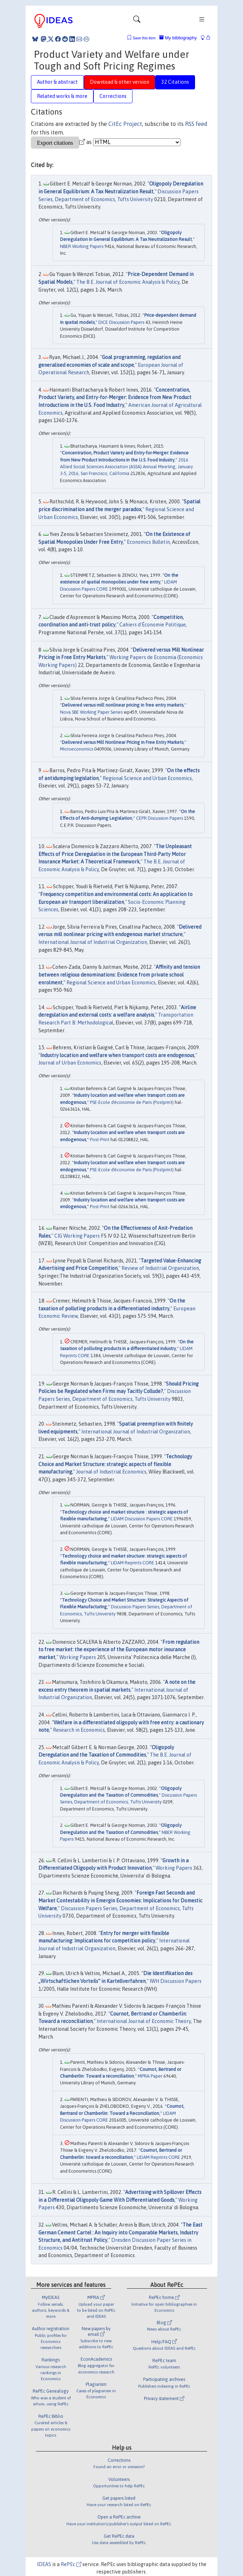 This screenshot has width=243, height=2576. I want to click on LIDAM Discussion Papers CORE, so click(142, 1518).